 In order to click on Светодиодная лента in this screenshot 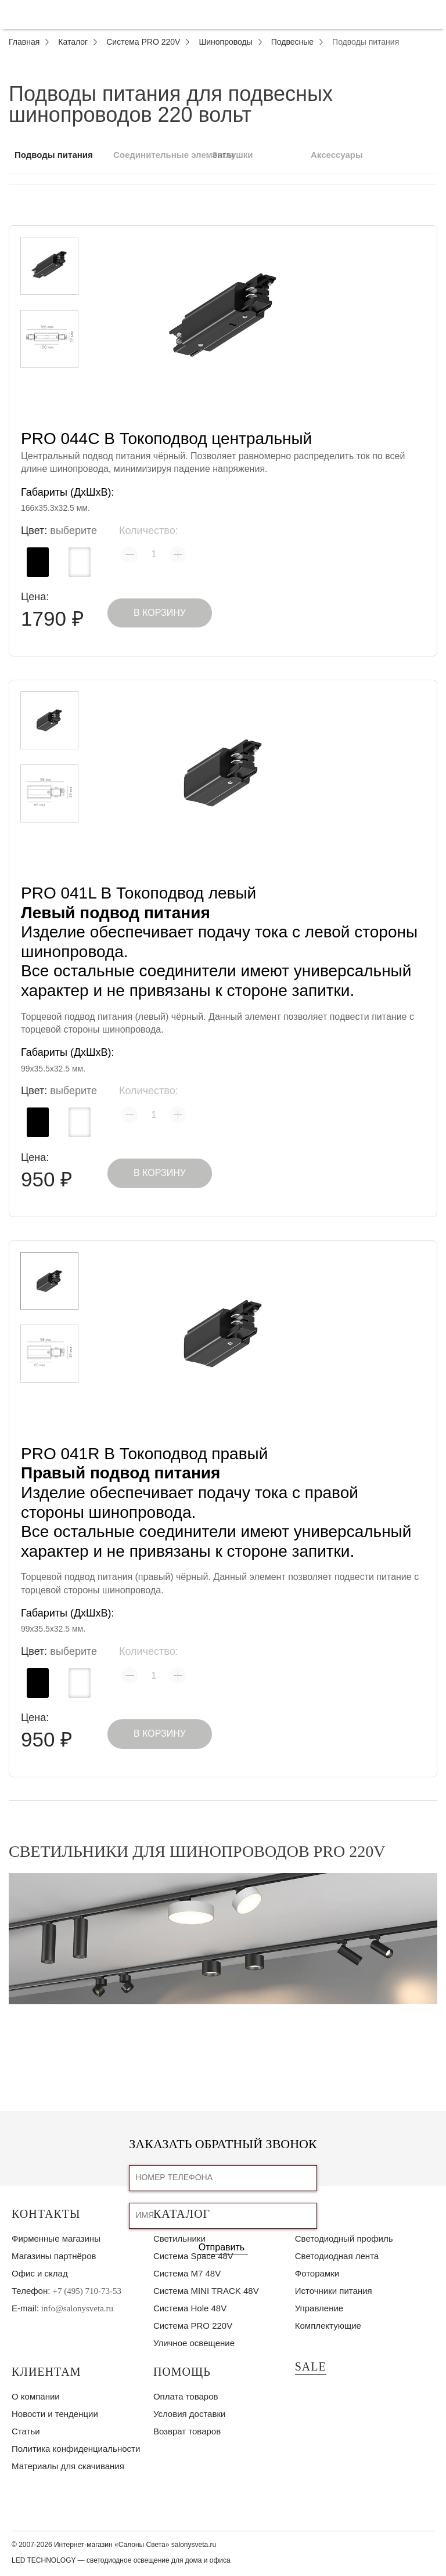, I will do `click(337, 2256)`.